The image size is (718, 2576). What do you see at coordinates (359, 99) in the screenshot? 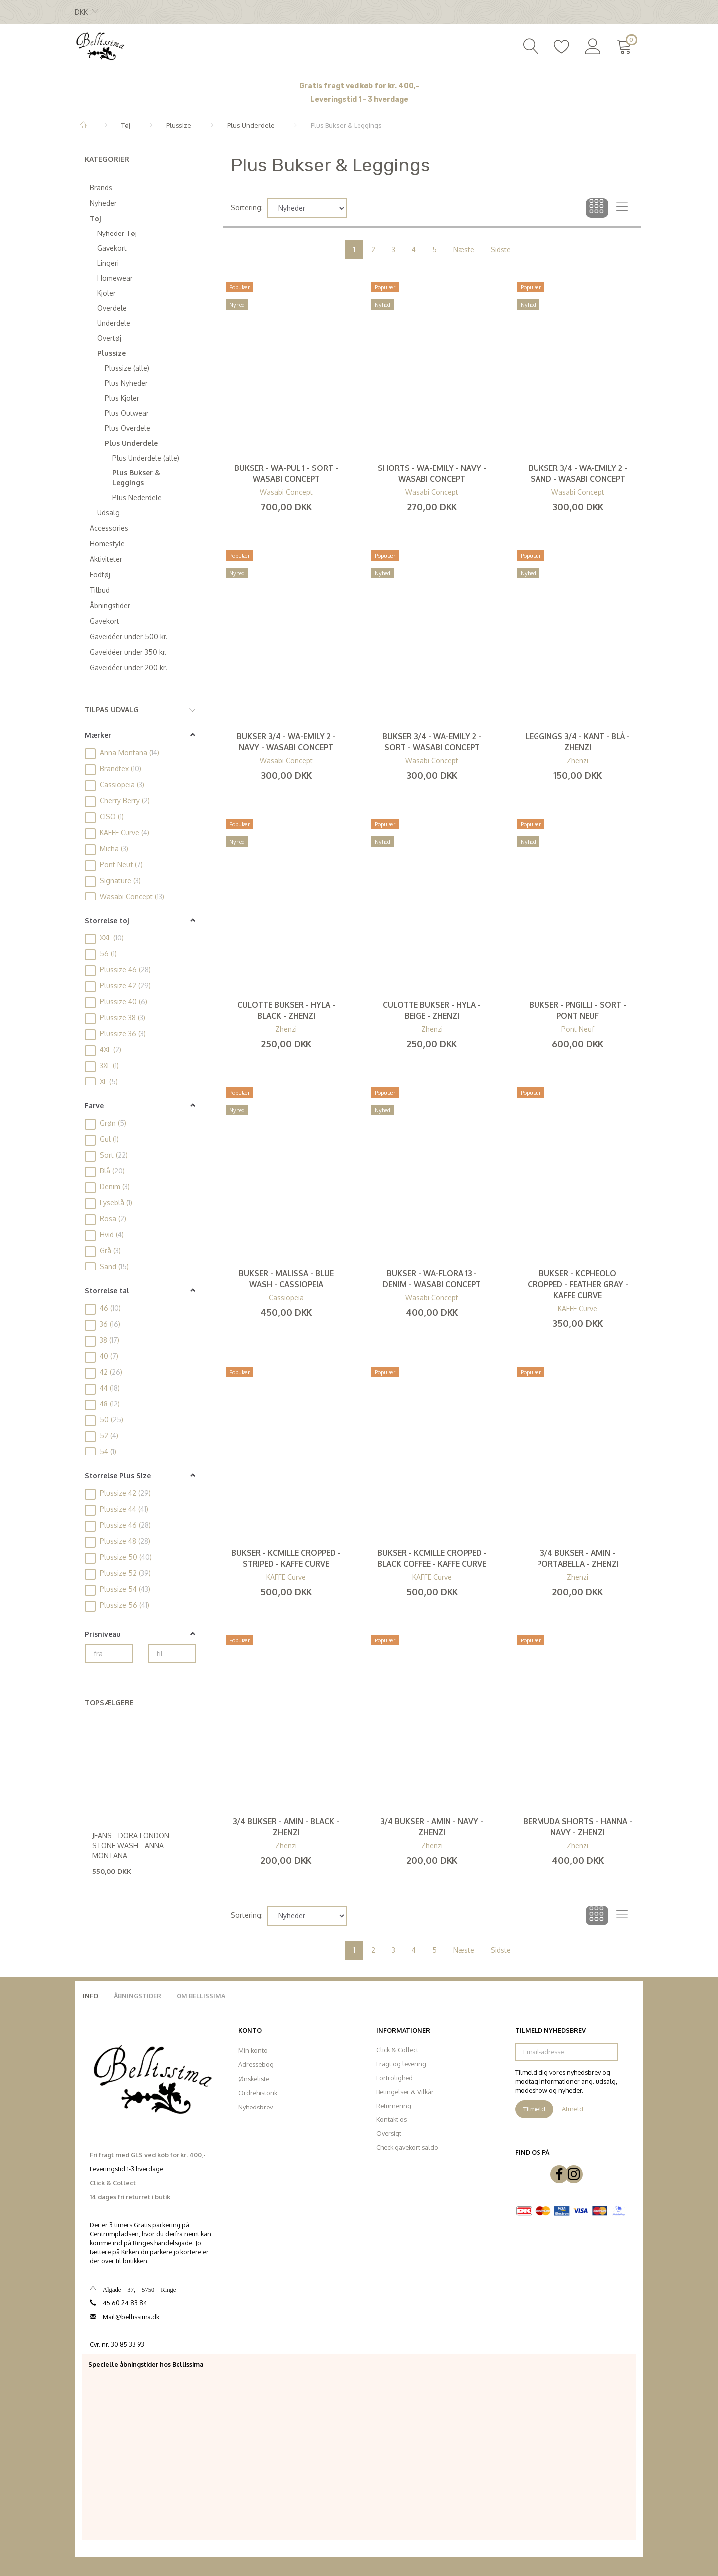
I see `Leveringstid 1 - 3 hverdage` at bounding box center [359, 99].